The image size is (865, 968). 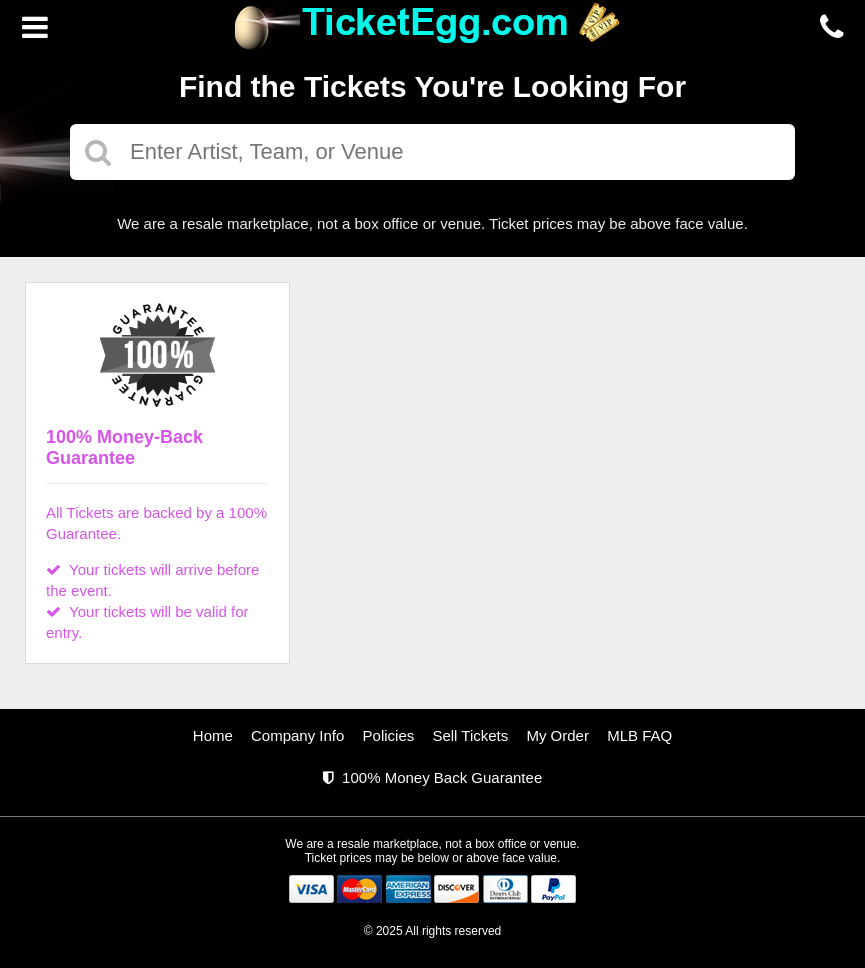 I want to click on Home, so click(x=213, y=735).